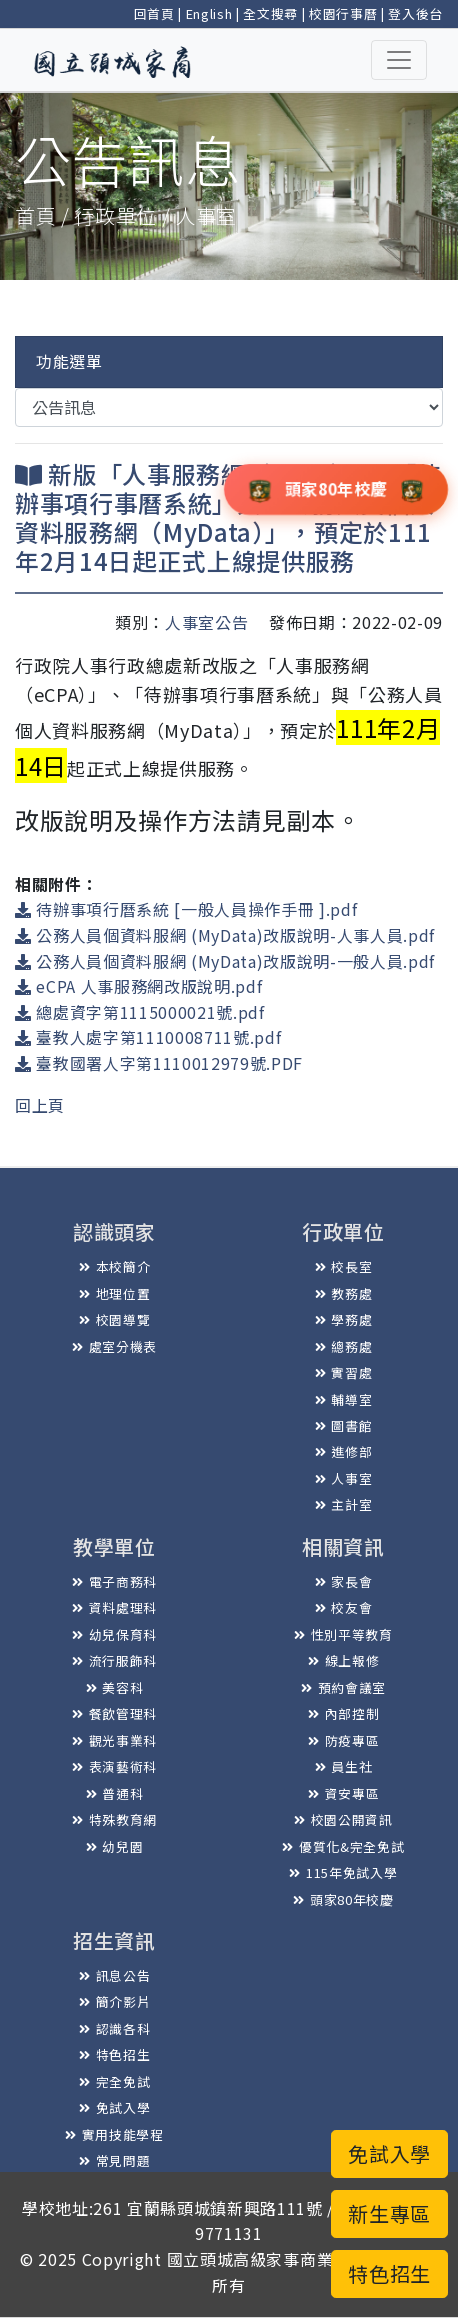 Image resolution: width=458 pixels, height=2318 pixels. I want to click on 臺教人處字第1110008711號.pdf, so click(148, 1037).